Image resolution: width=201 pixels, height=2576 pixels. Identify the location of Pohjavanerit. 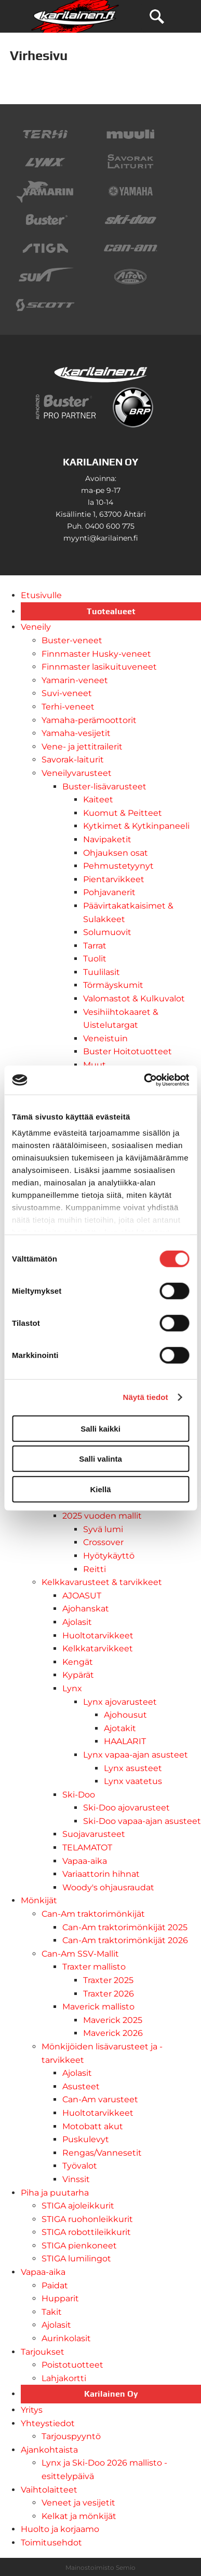
(109, 892).